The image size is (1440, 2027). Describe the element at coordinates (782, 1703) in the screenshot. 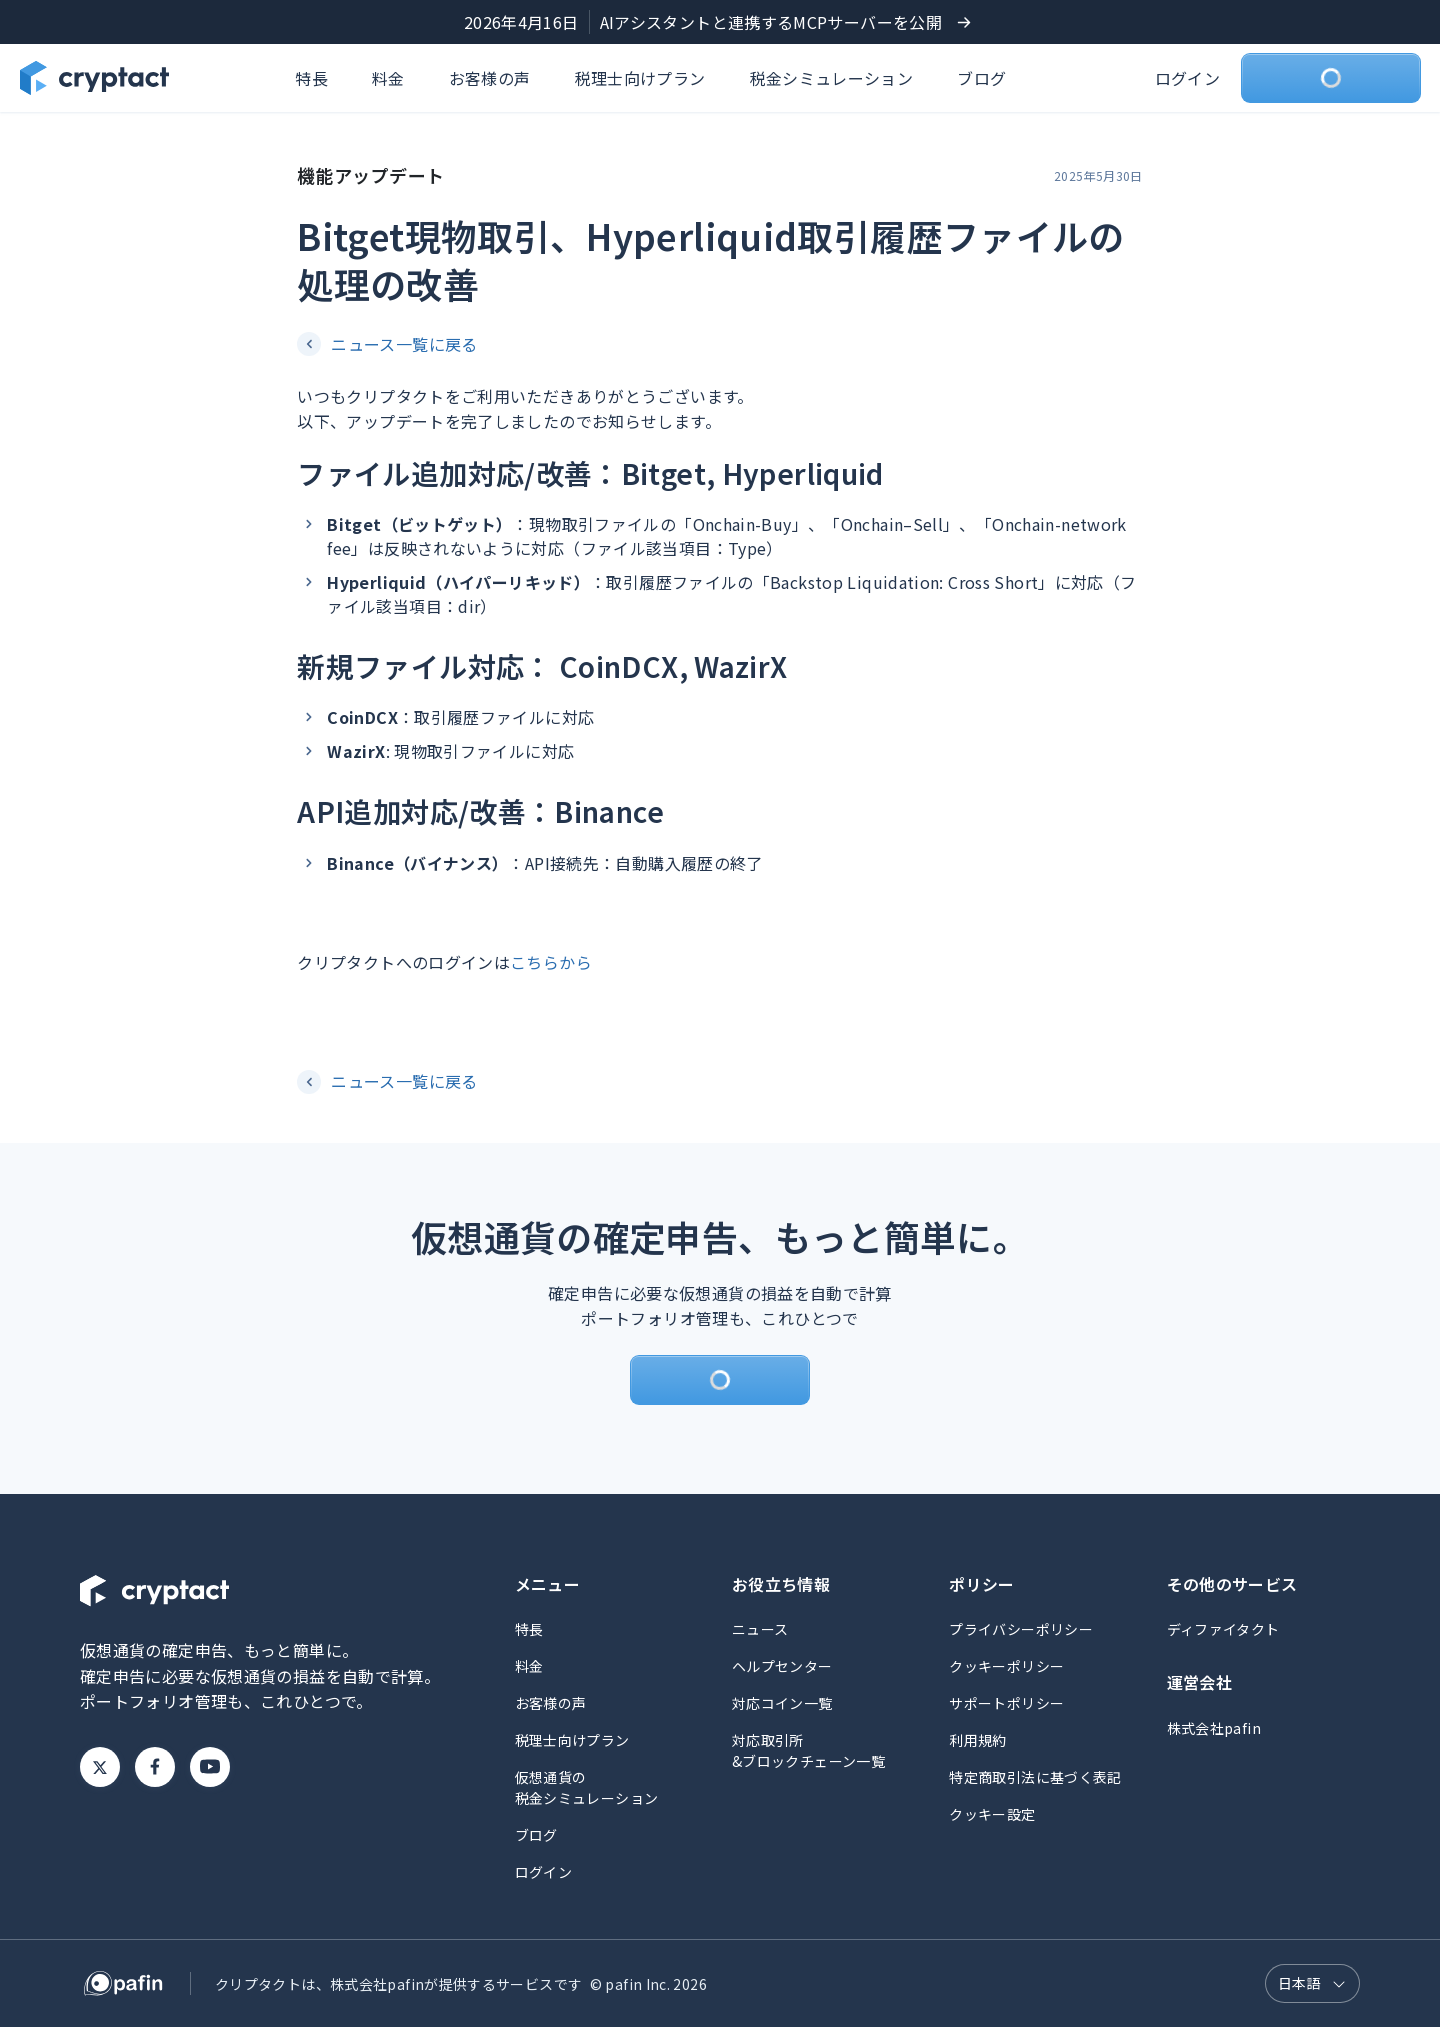

I see `対応コイン一覧` at that location.